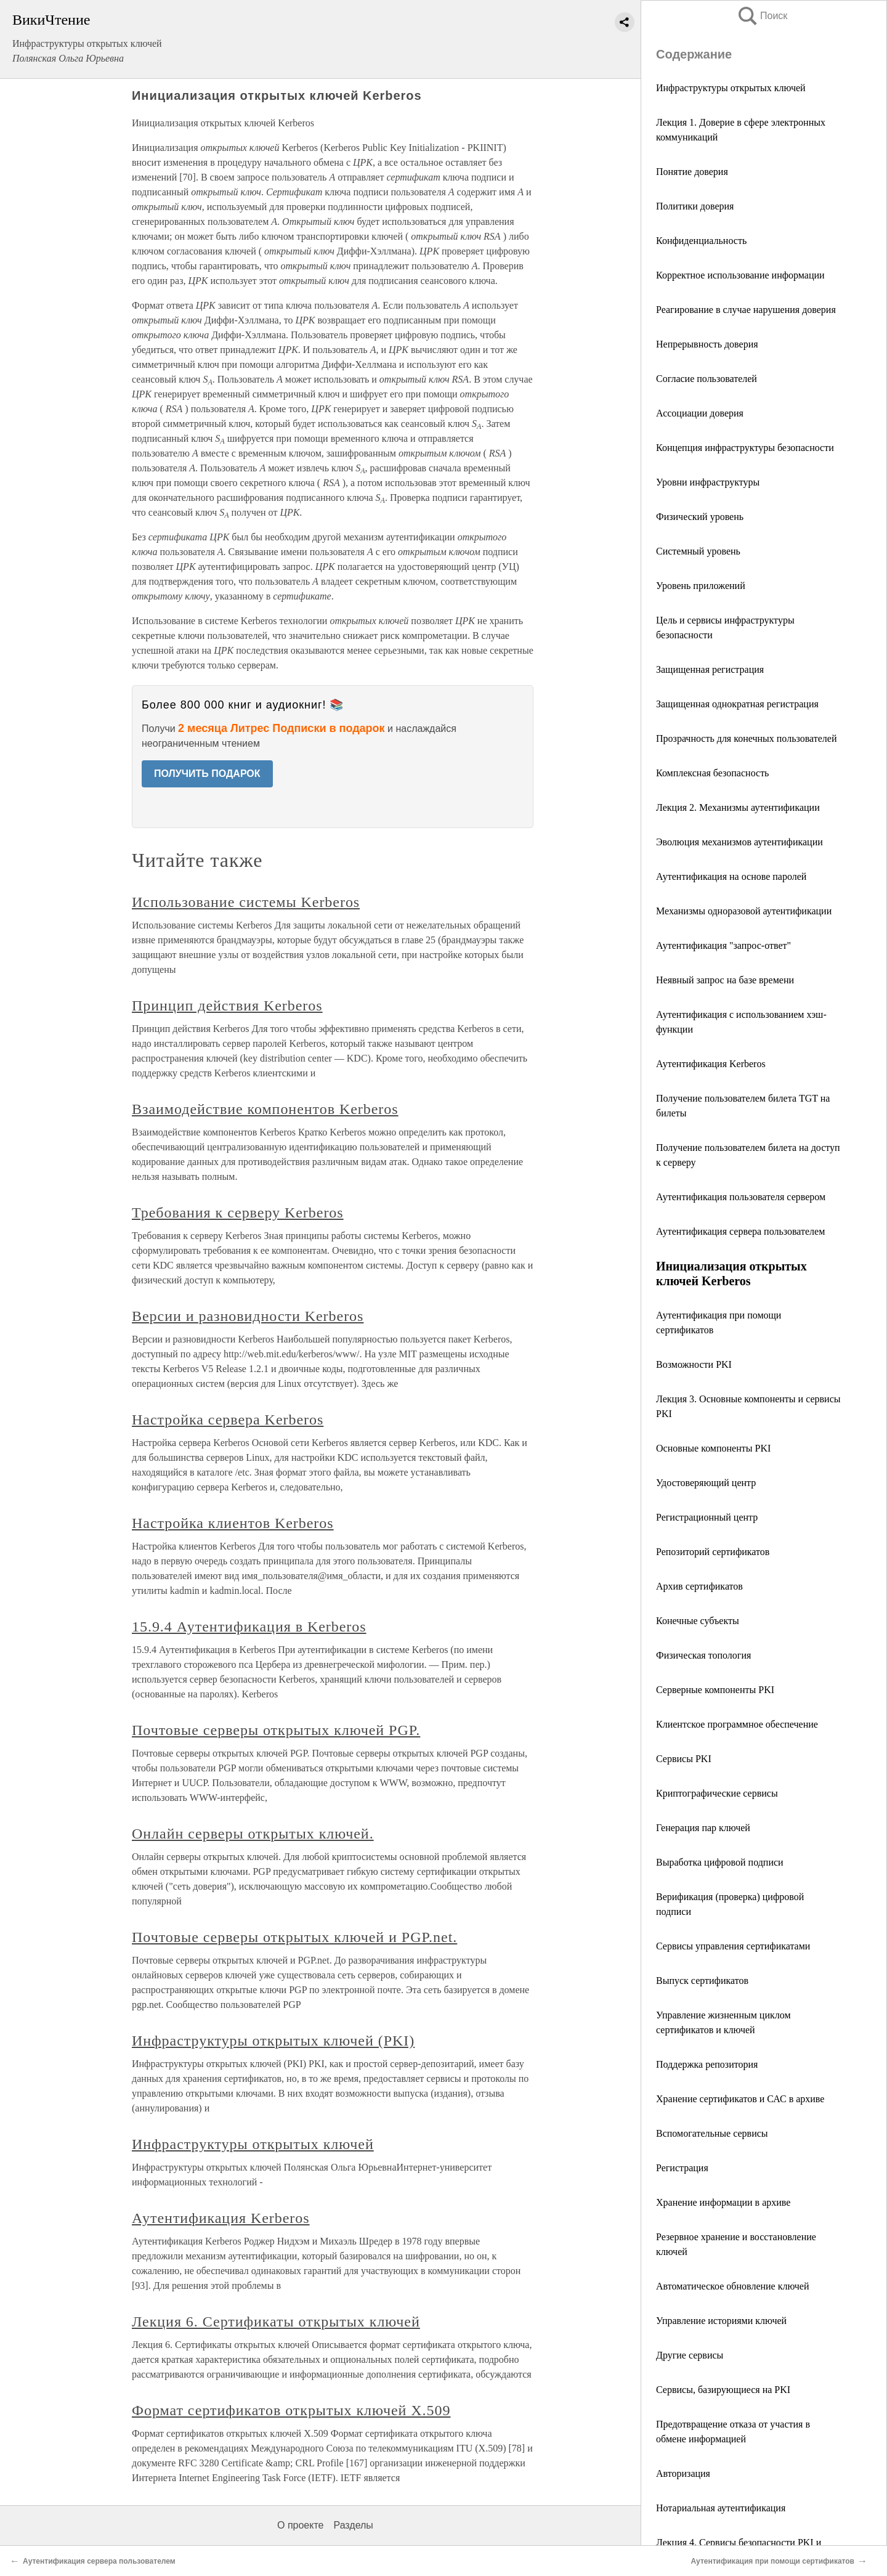 This screenshot has height=2576, width=887. What do you see at coordinates (737, 1724) in the screenshot?
I see `Клиентское программное обеспечение` at bounding box center [737, 1724].